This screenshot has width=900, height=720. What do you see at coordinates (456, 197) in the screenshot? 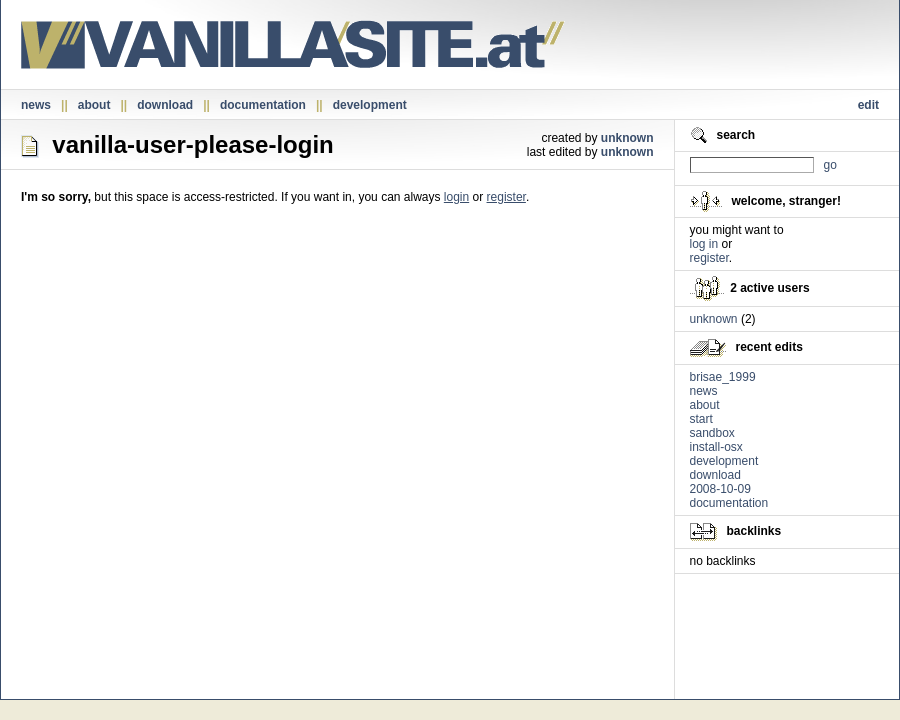
I see `login` at bounding box center [456, 197].